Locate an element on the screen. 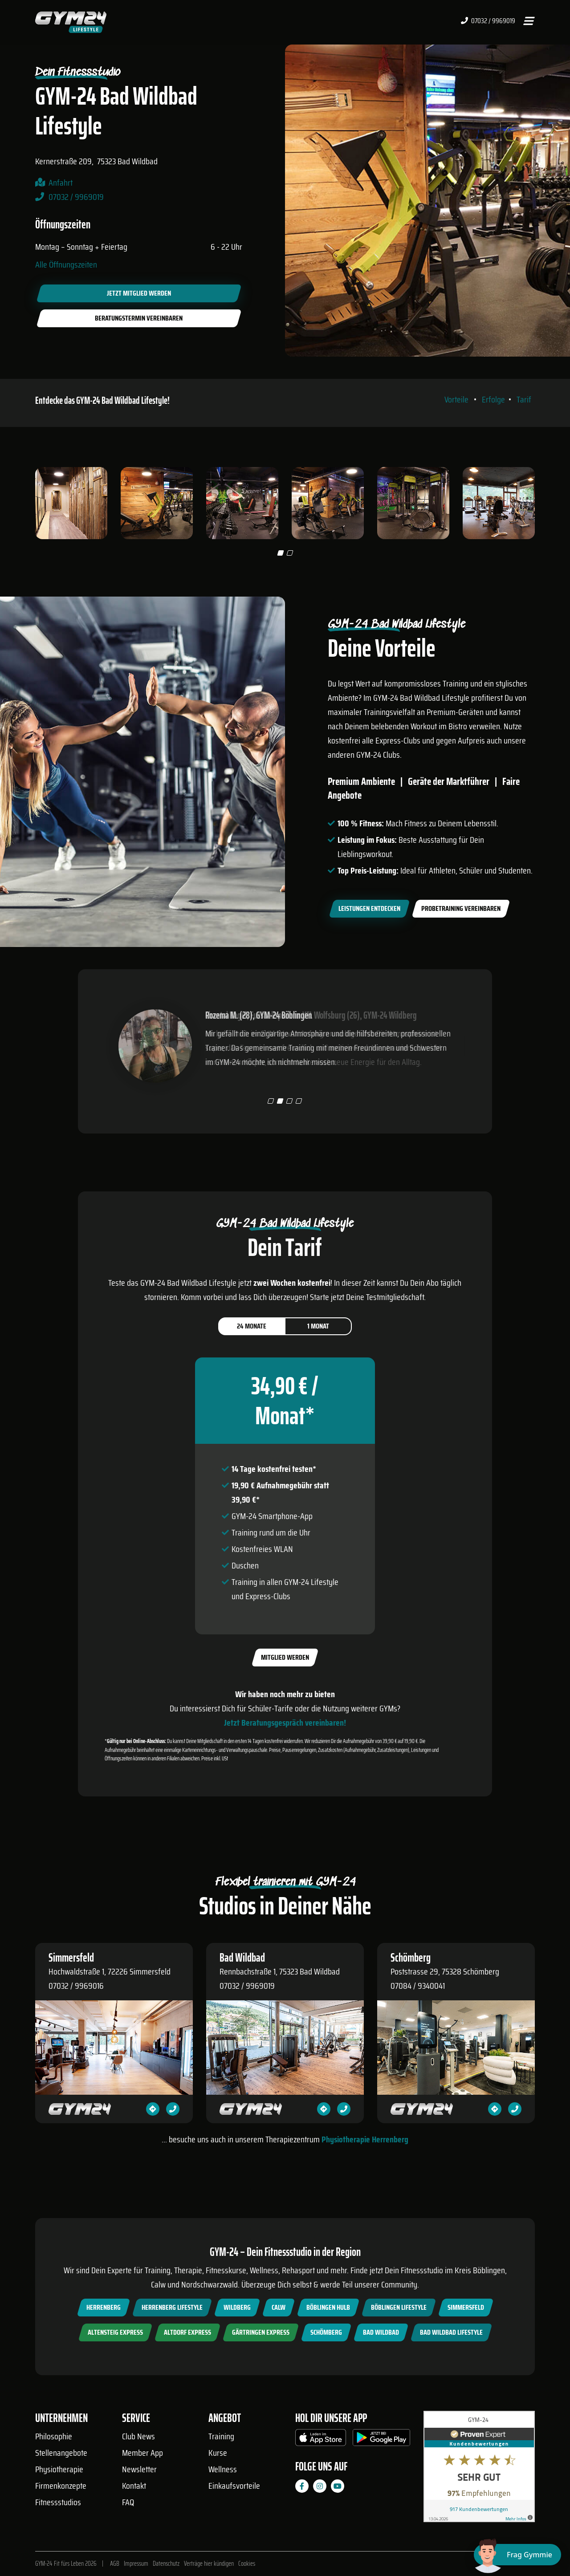  Herrenberg Lifestyle is located at coordinates (172, 2307).